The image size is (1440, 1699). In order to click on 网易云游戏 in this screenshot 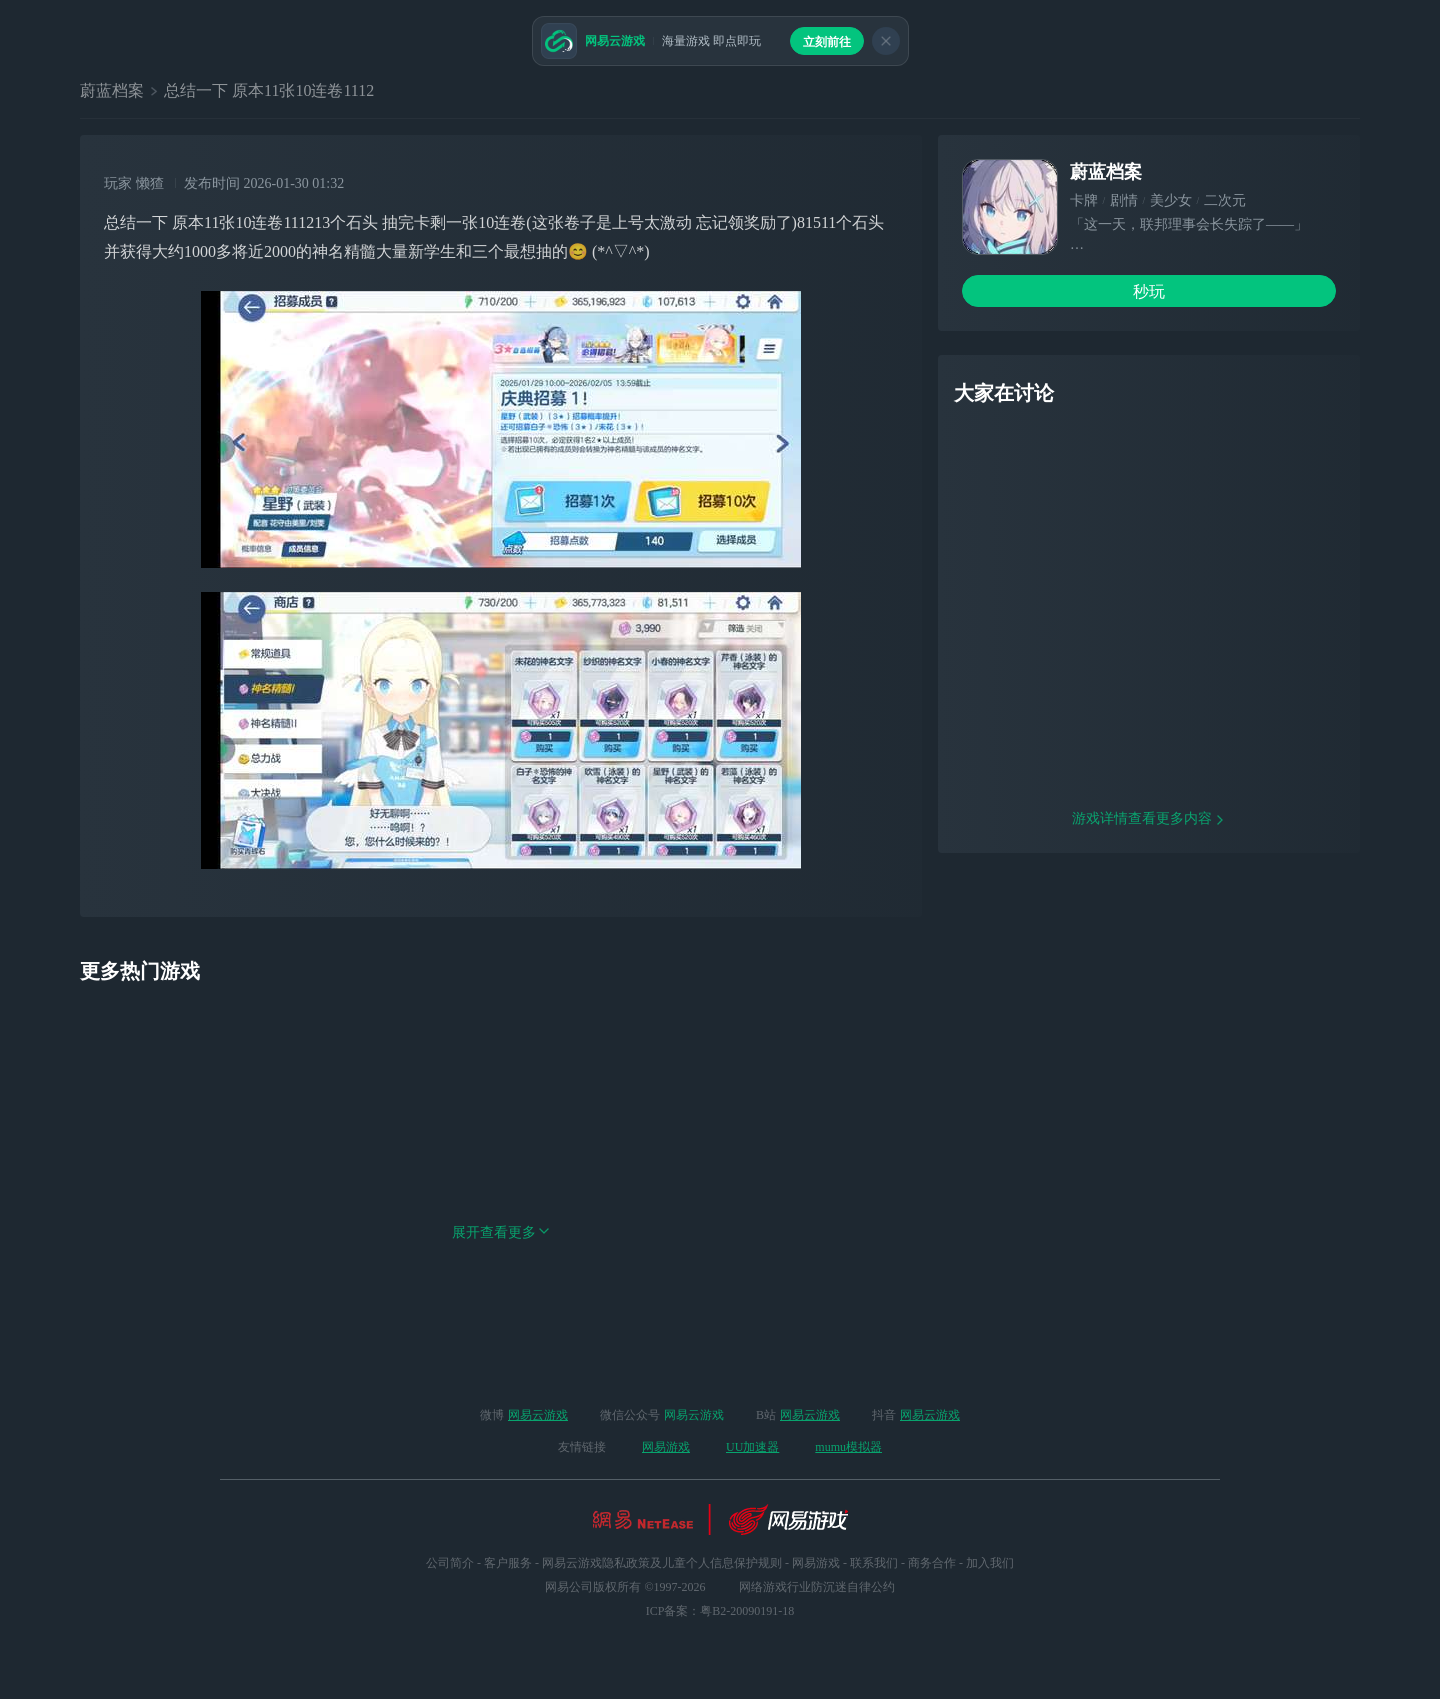, I will do `click(538, 1415)`.